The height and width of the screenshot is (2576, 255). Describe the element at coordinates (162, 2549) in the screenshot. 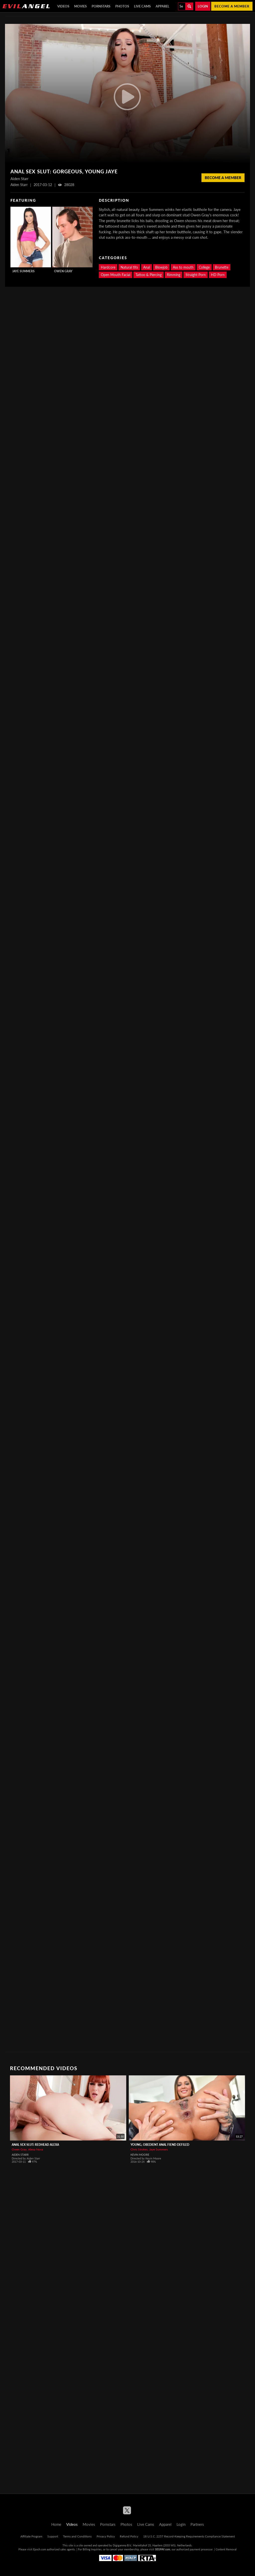

I see `SEGPAY.com` at that location.